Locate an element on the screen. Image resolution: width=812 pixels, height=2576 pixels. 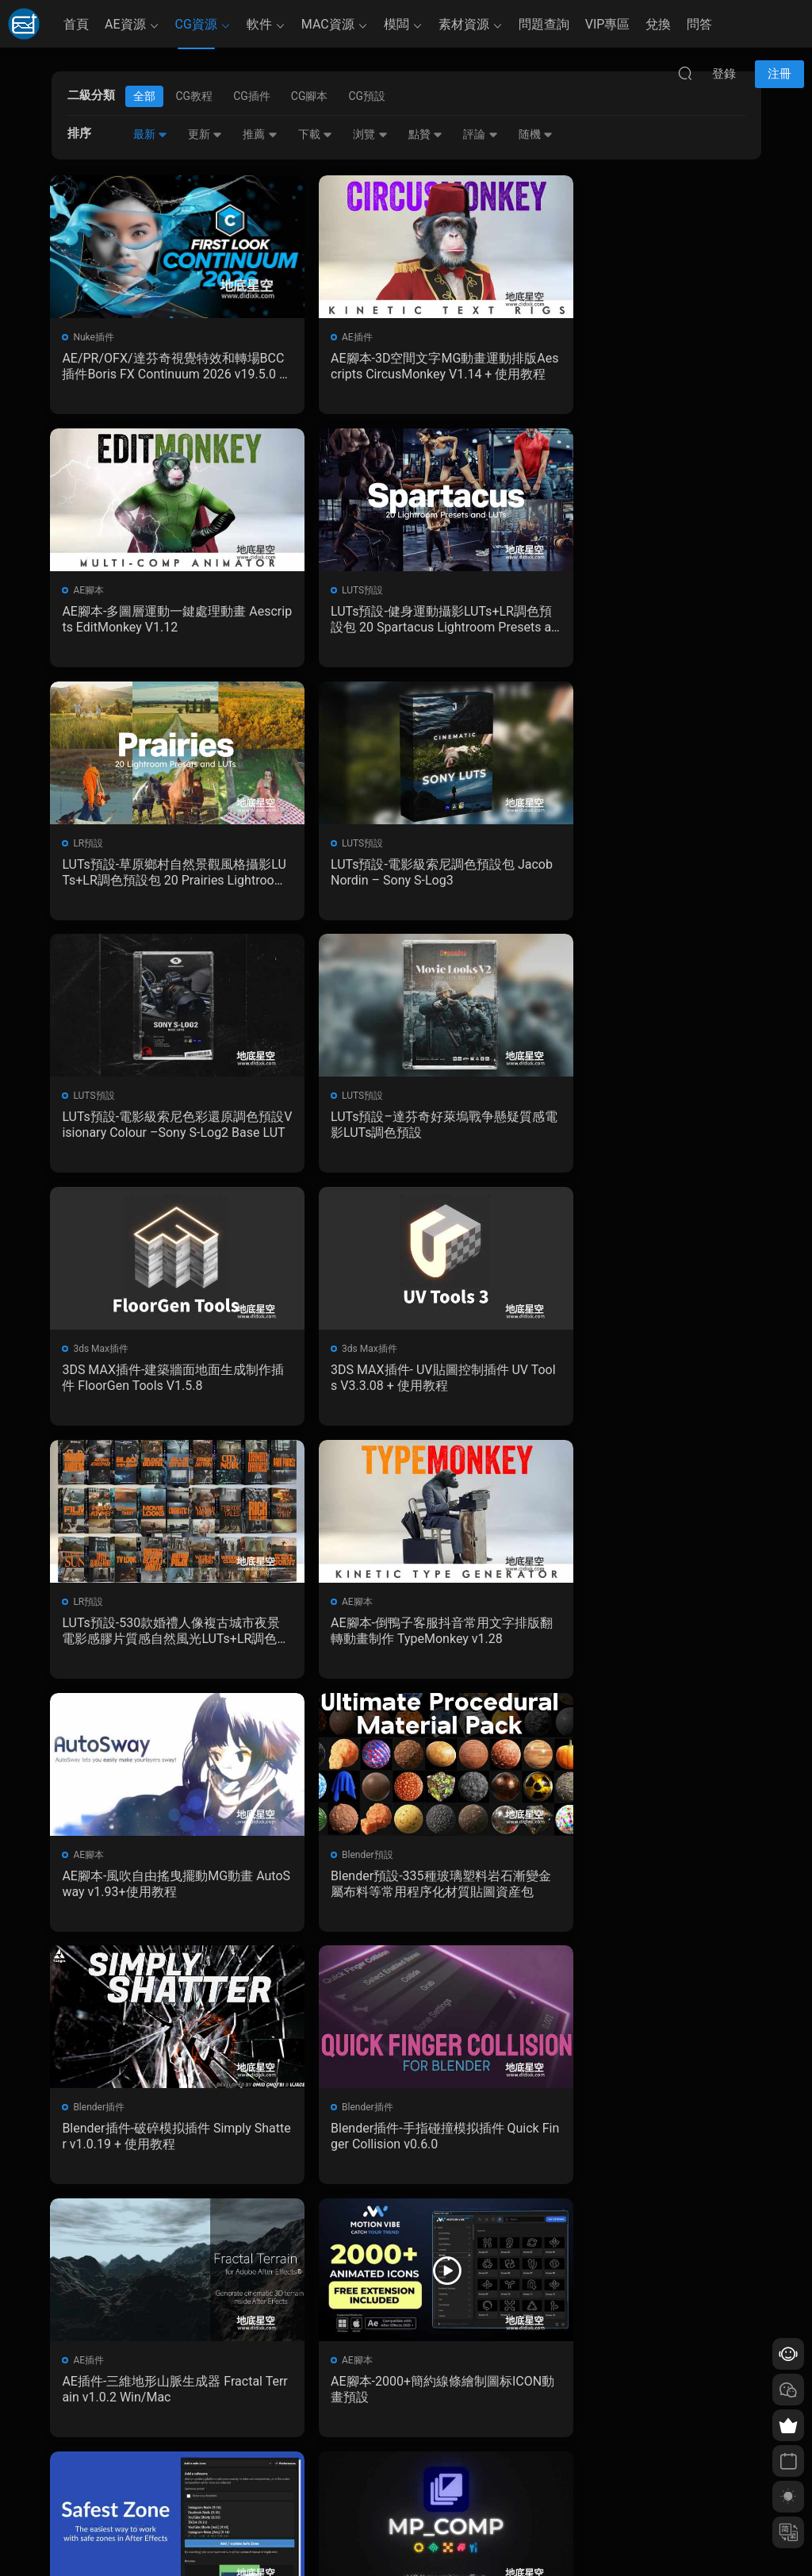
評論 is located at coordinates (480, 134).